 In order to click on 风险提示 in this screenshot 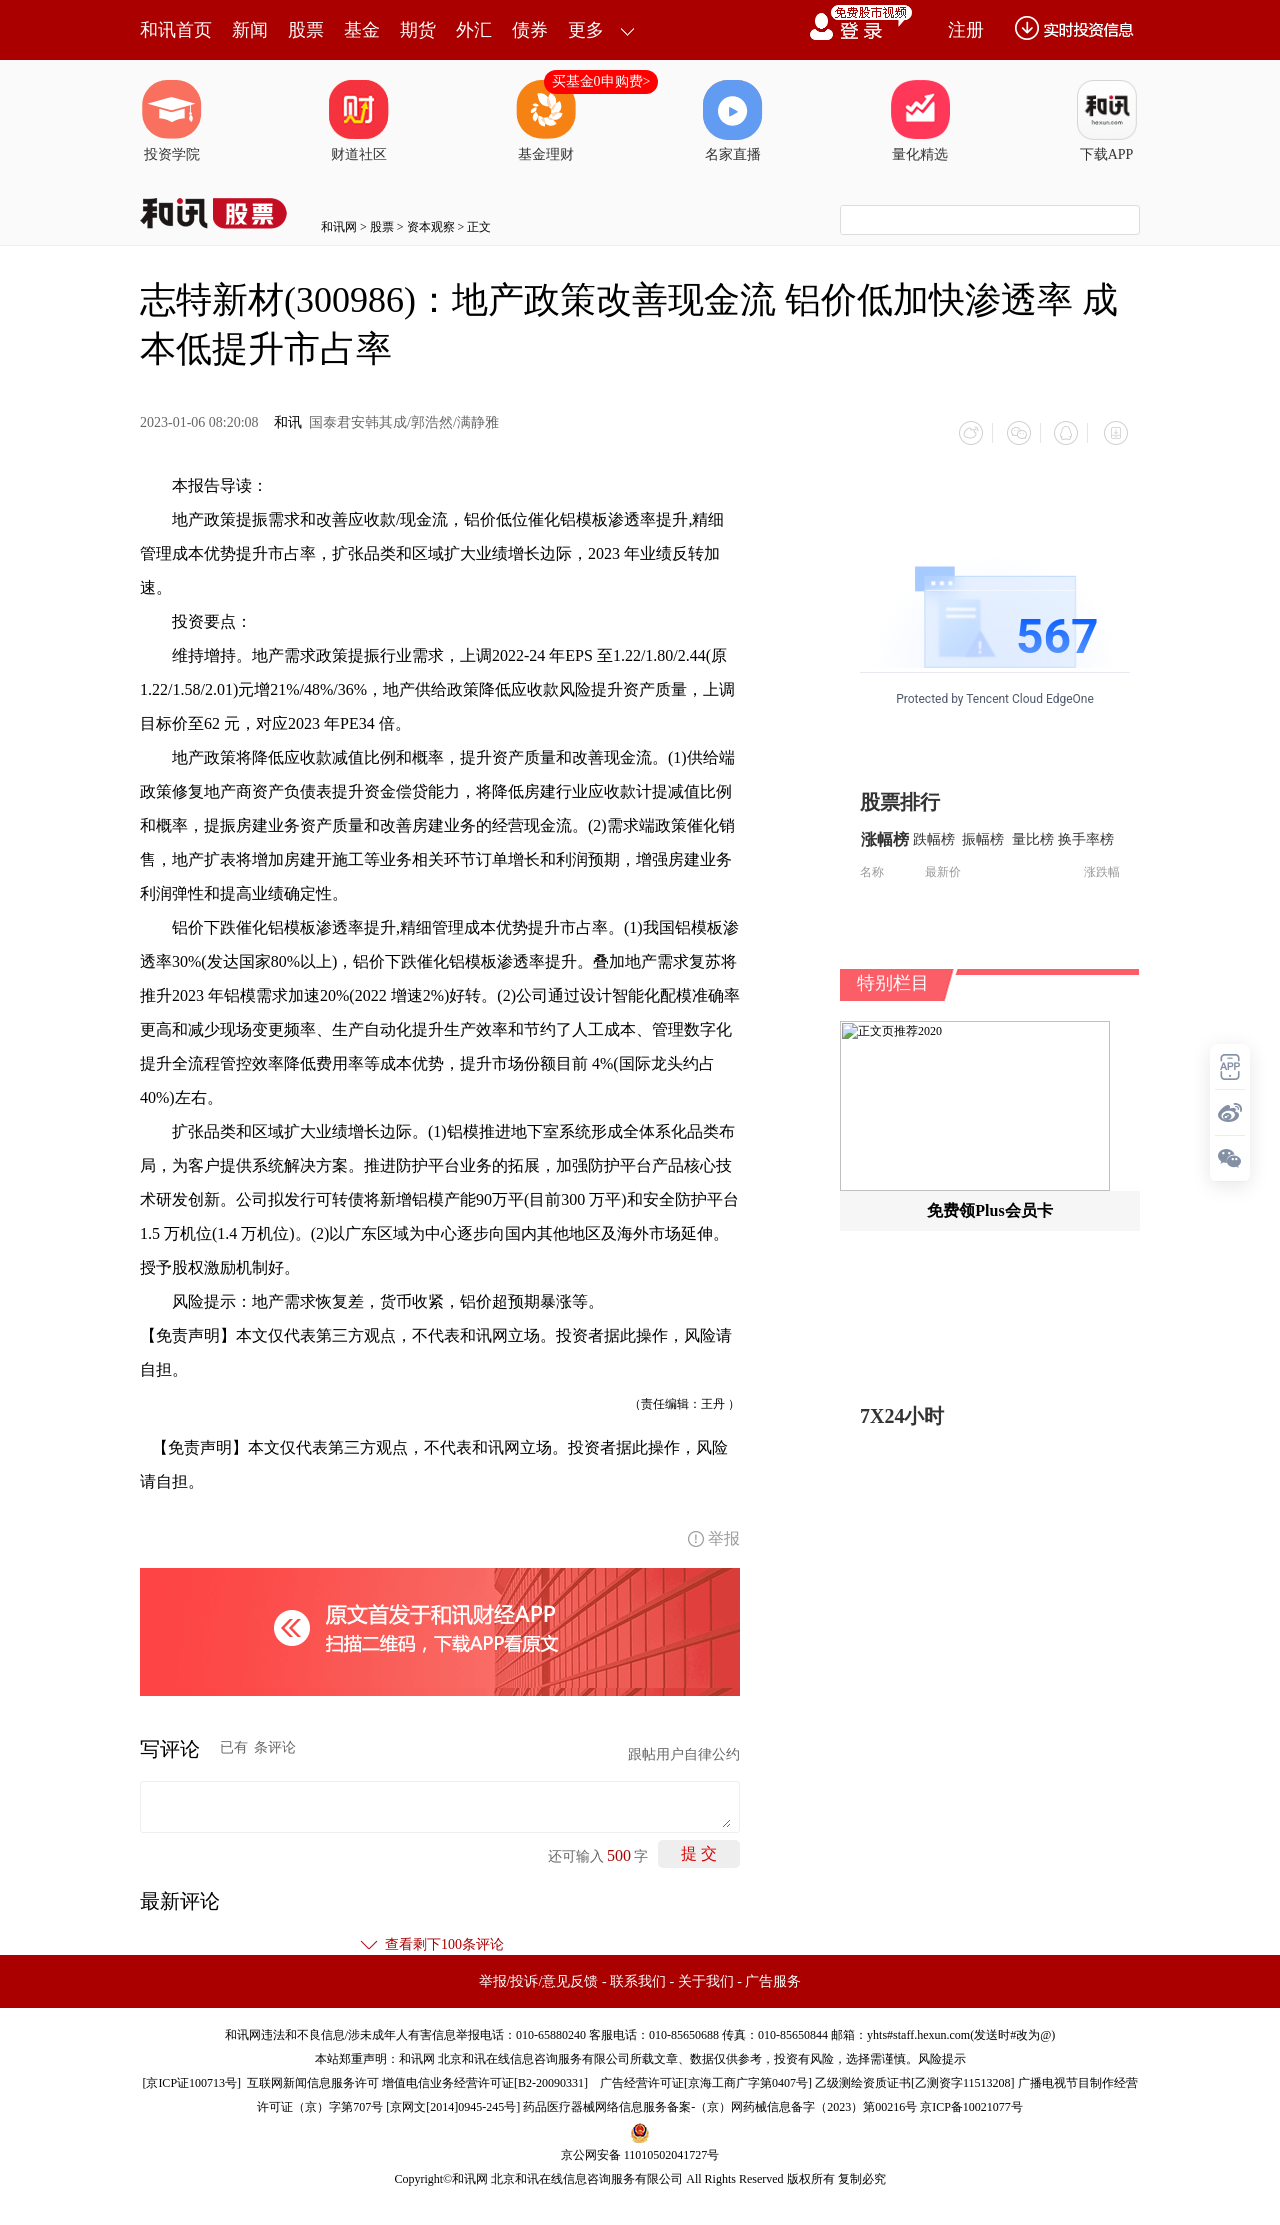, I will do `click(942, 2054)`.